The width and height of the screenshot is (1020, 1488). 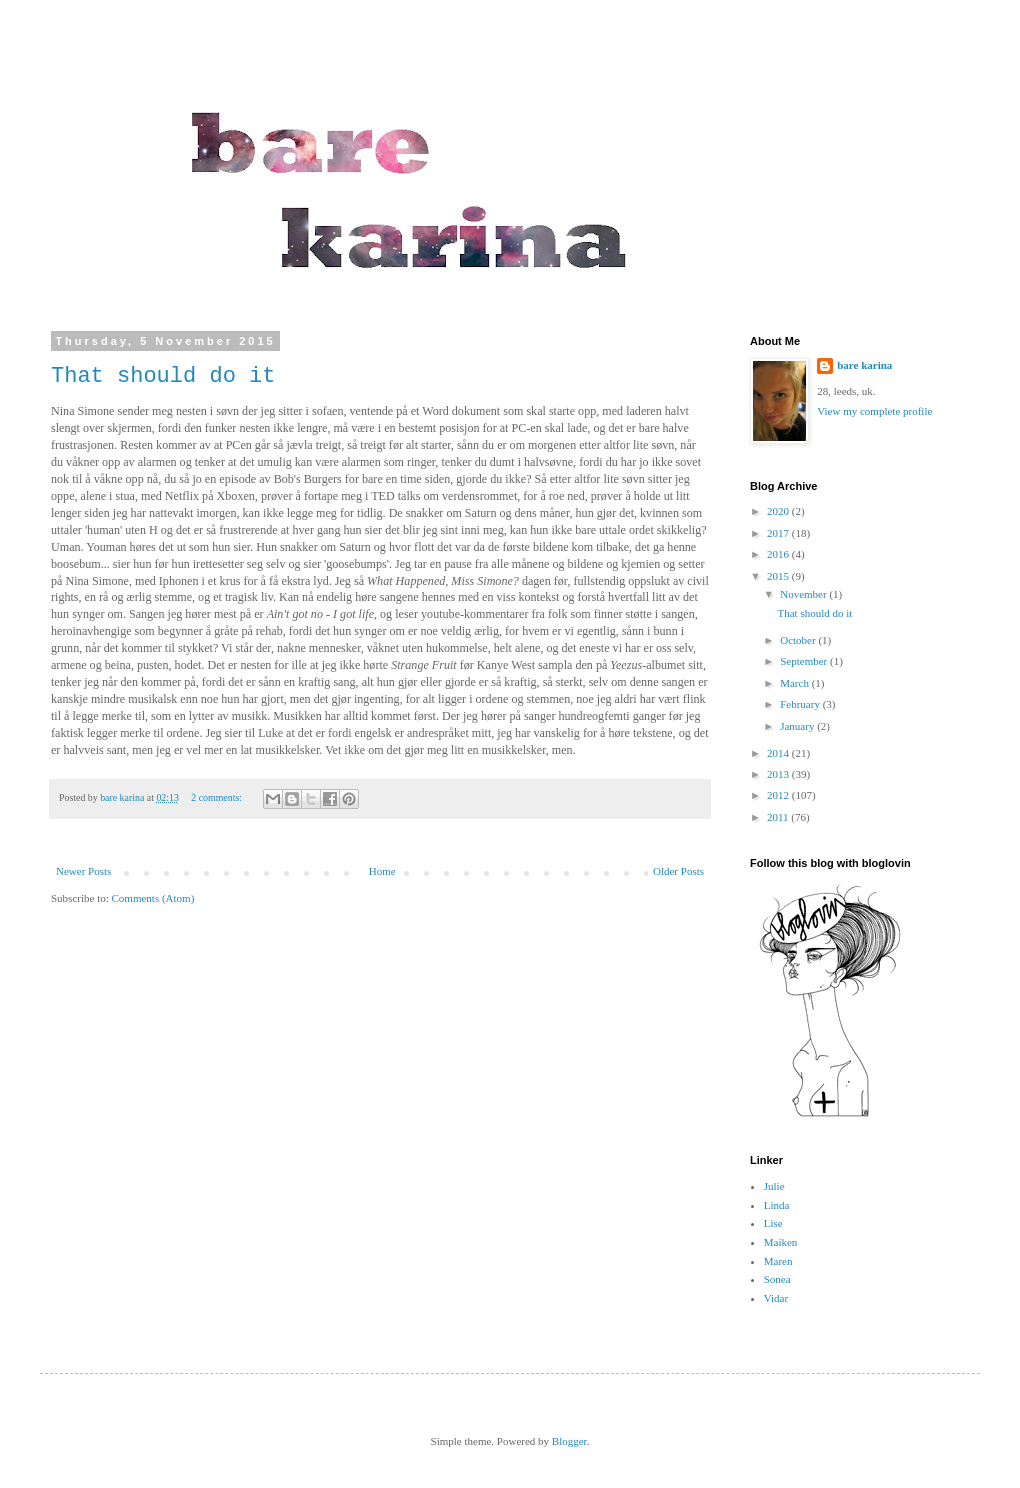 I want to click on Newer Posts, so click(x=83, y=871).